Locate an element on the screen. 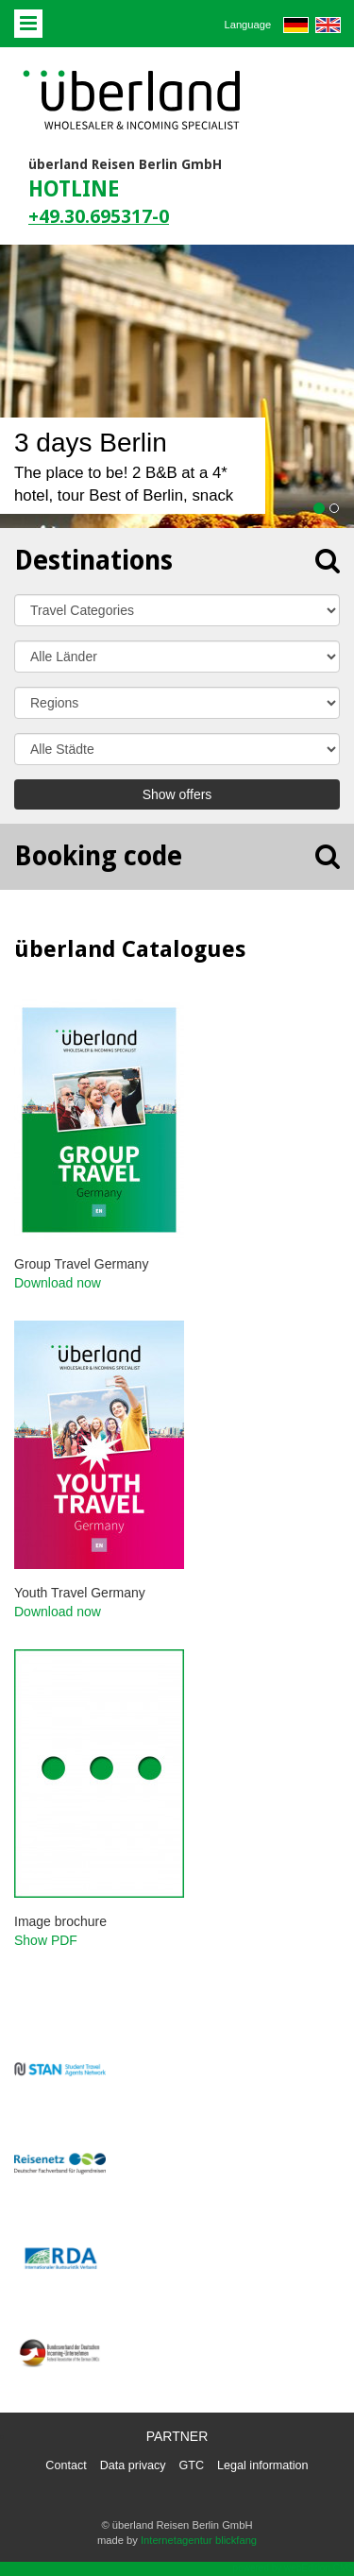 This screenshot has width=354, height=2576. GTC is located at coordinates (192, 2465).